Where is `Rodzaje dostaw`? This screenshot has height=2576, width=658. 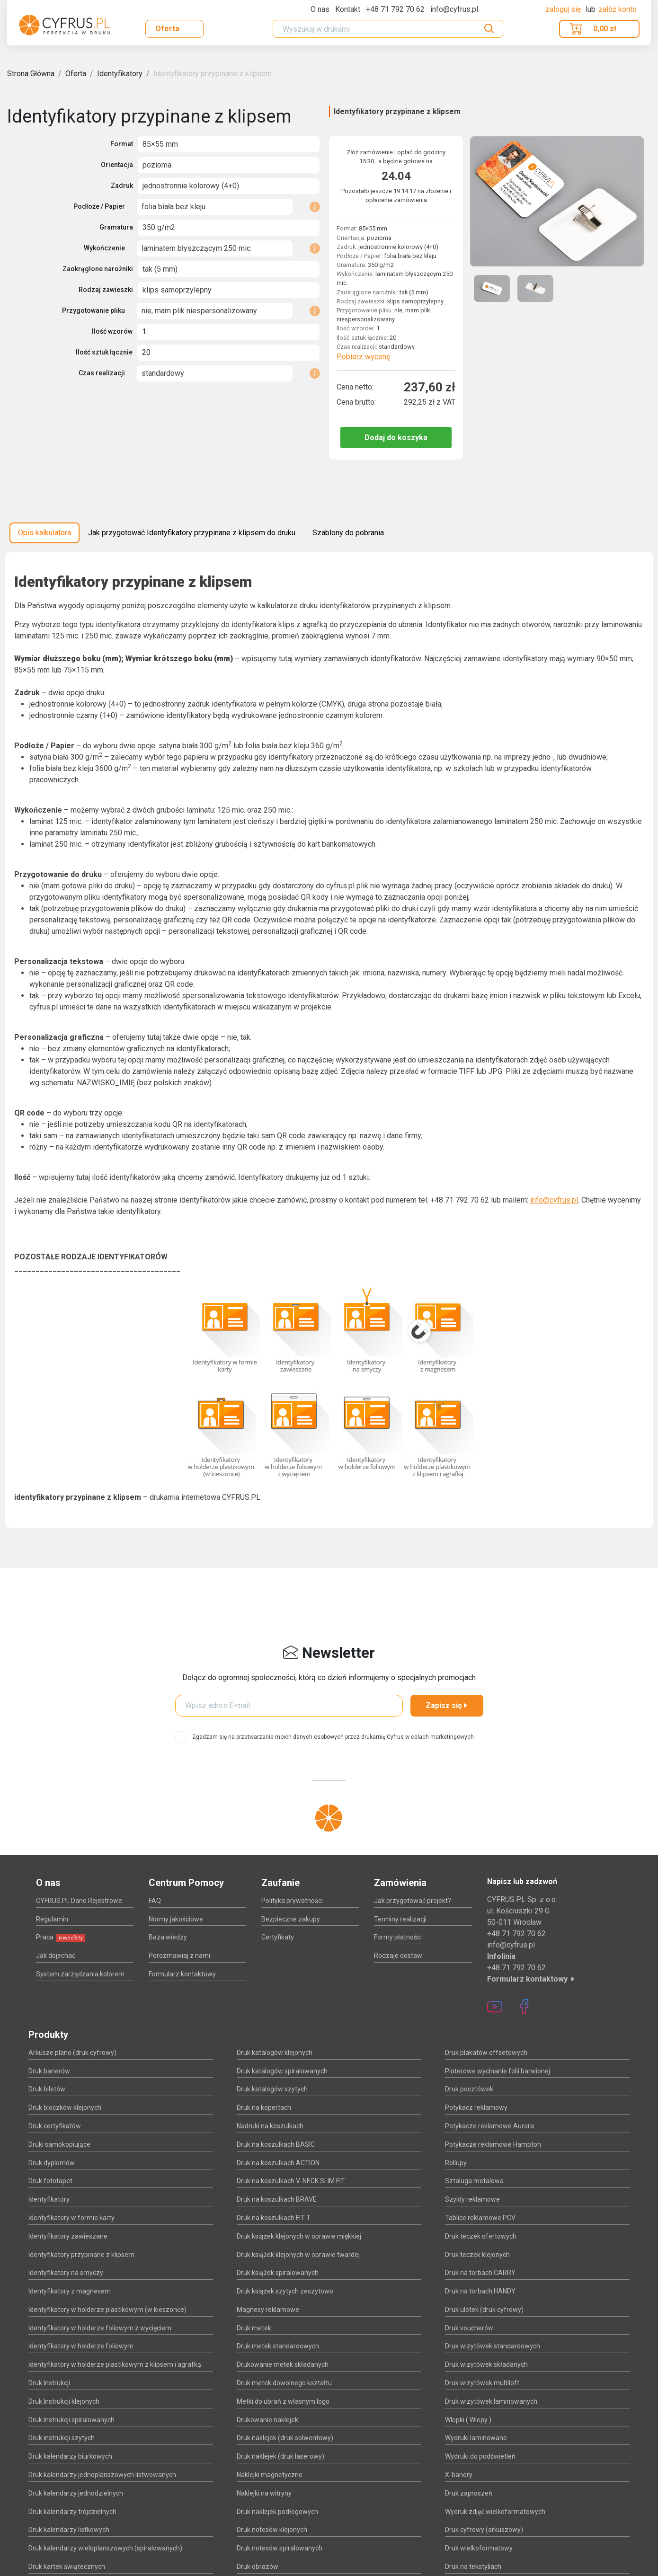 Rodzaje dostaw is located at coordinates (398, 1955).